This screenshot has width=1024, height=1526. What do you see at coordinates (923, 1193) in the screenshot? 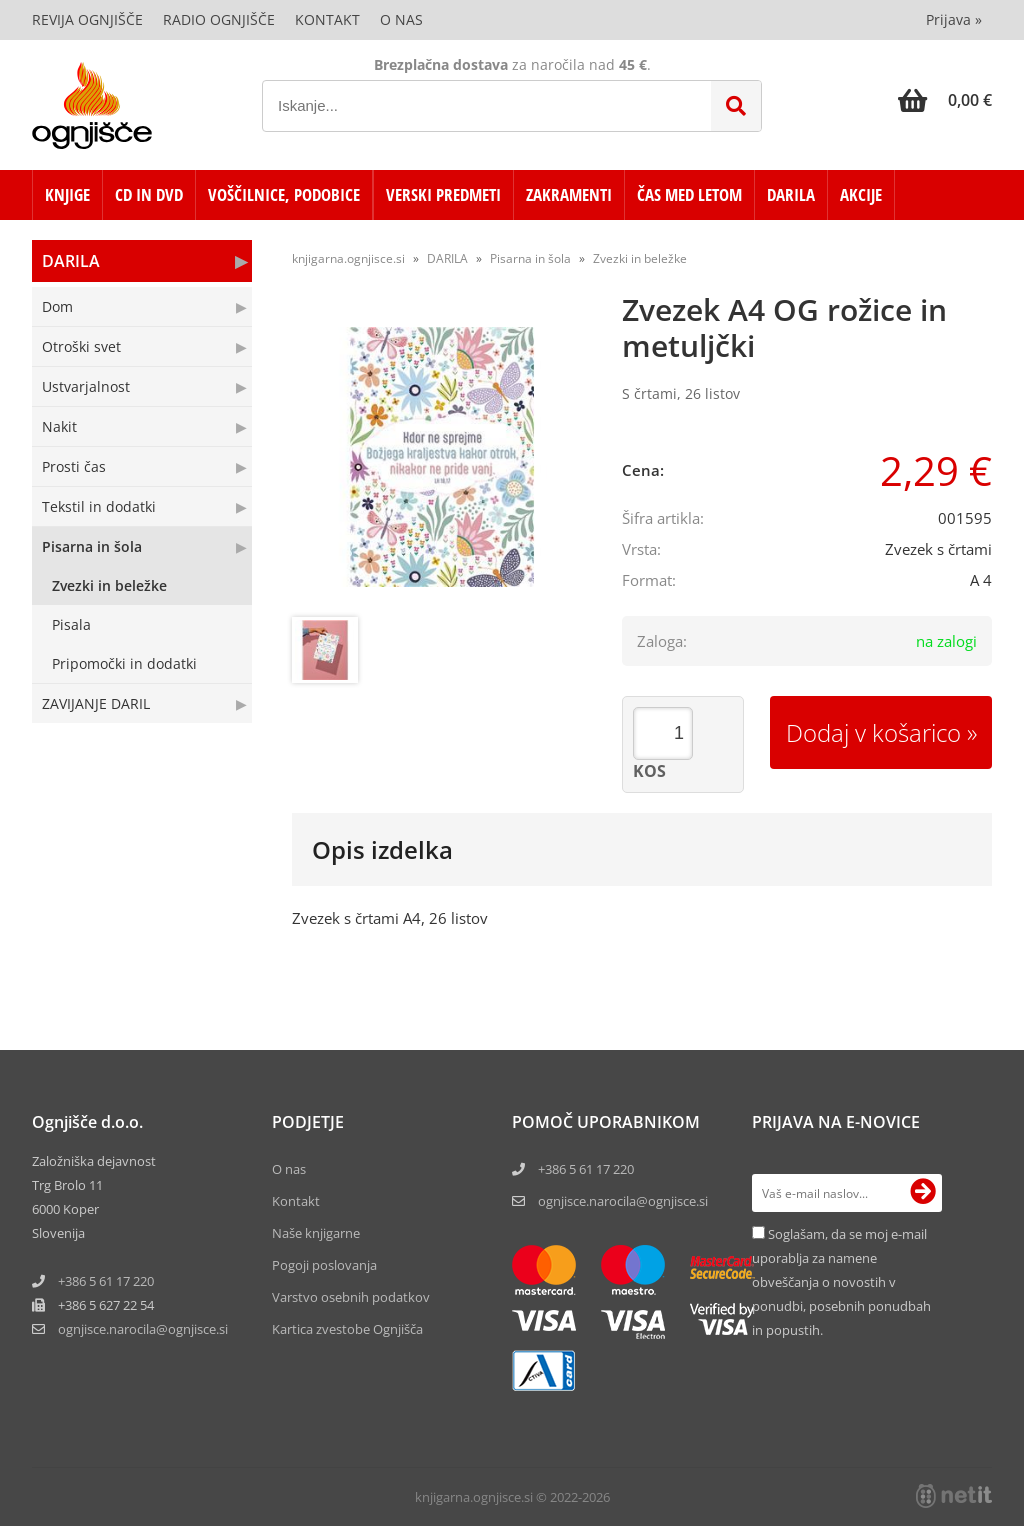
I see `[Prijava na e-novice]` at bounding box center [923, 1193].